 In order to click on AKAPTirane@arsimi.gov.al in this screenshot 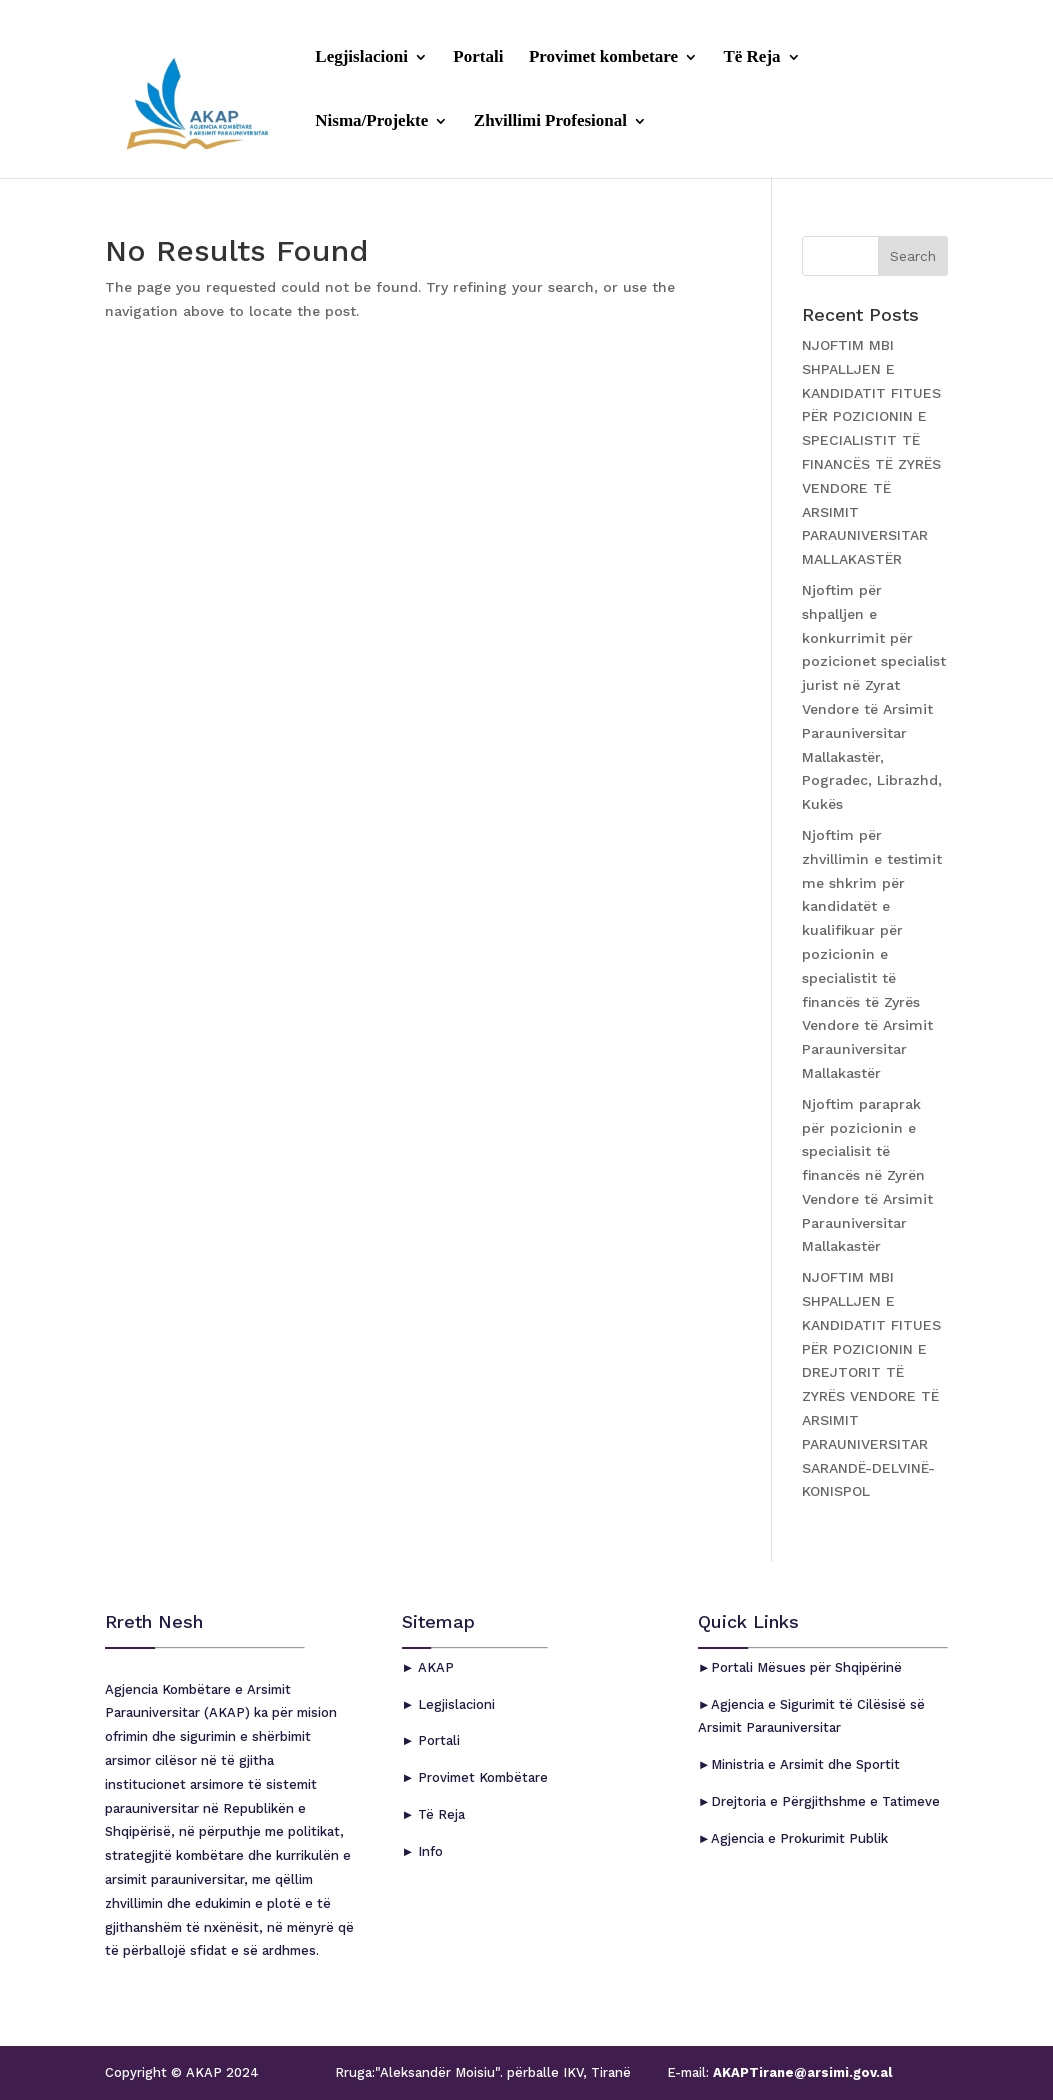, I will do `click(800, 2072)`.